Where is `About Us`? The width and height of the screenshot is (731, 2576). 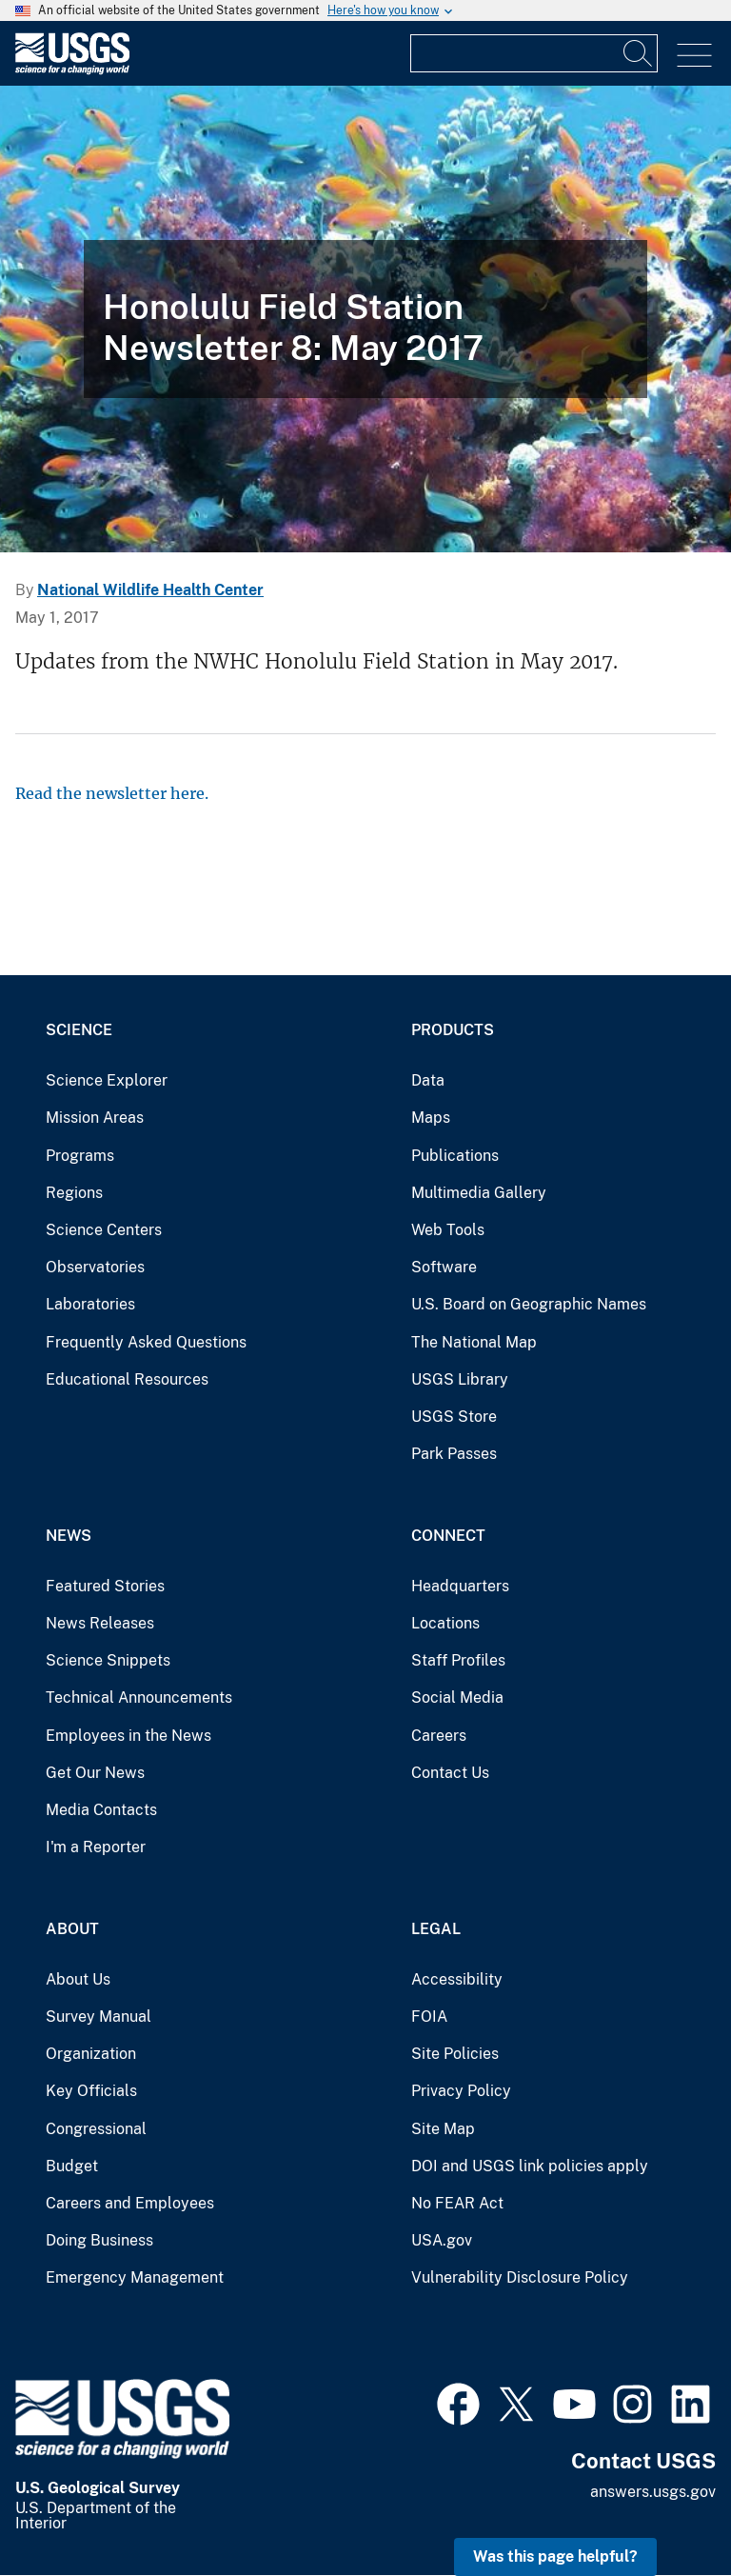 About Us is located at coordinates (78, 1979).